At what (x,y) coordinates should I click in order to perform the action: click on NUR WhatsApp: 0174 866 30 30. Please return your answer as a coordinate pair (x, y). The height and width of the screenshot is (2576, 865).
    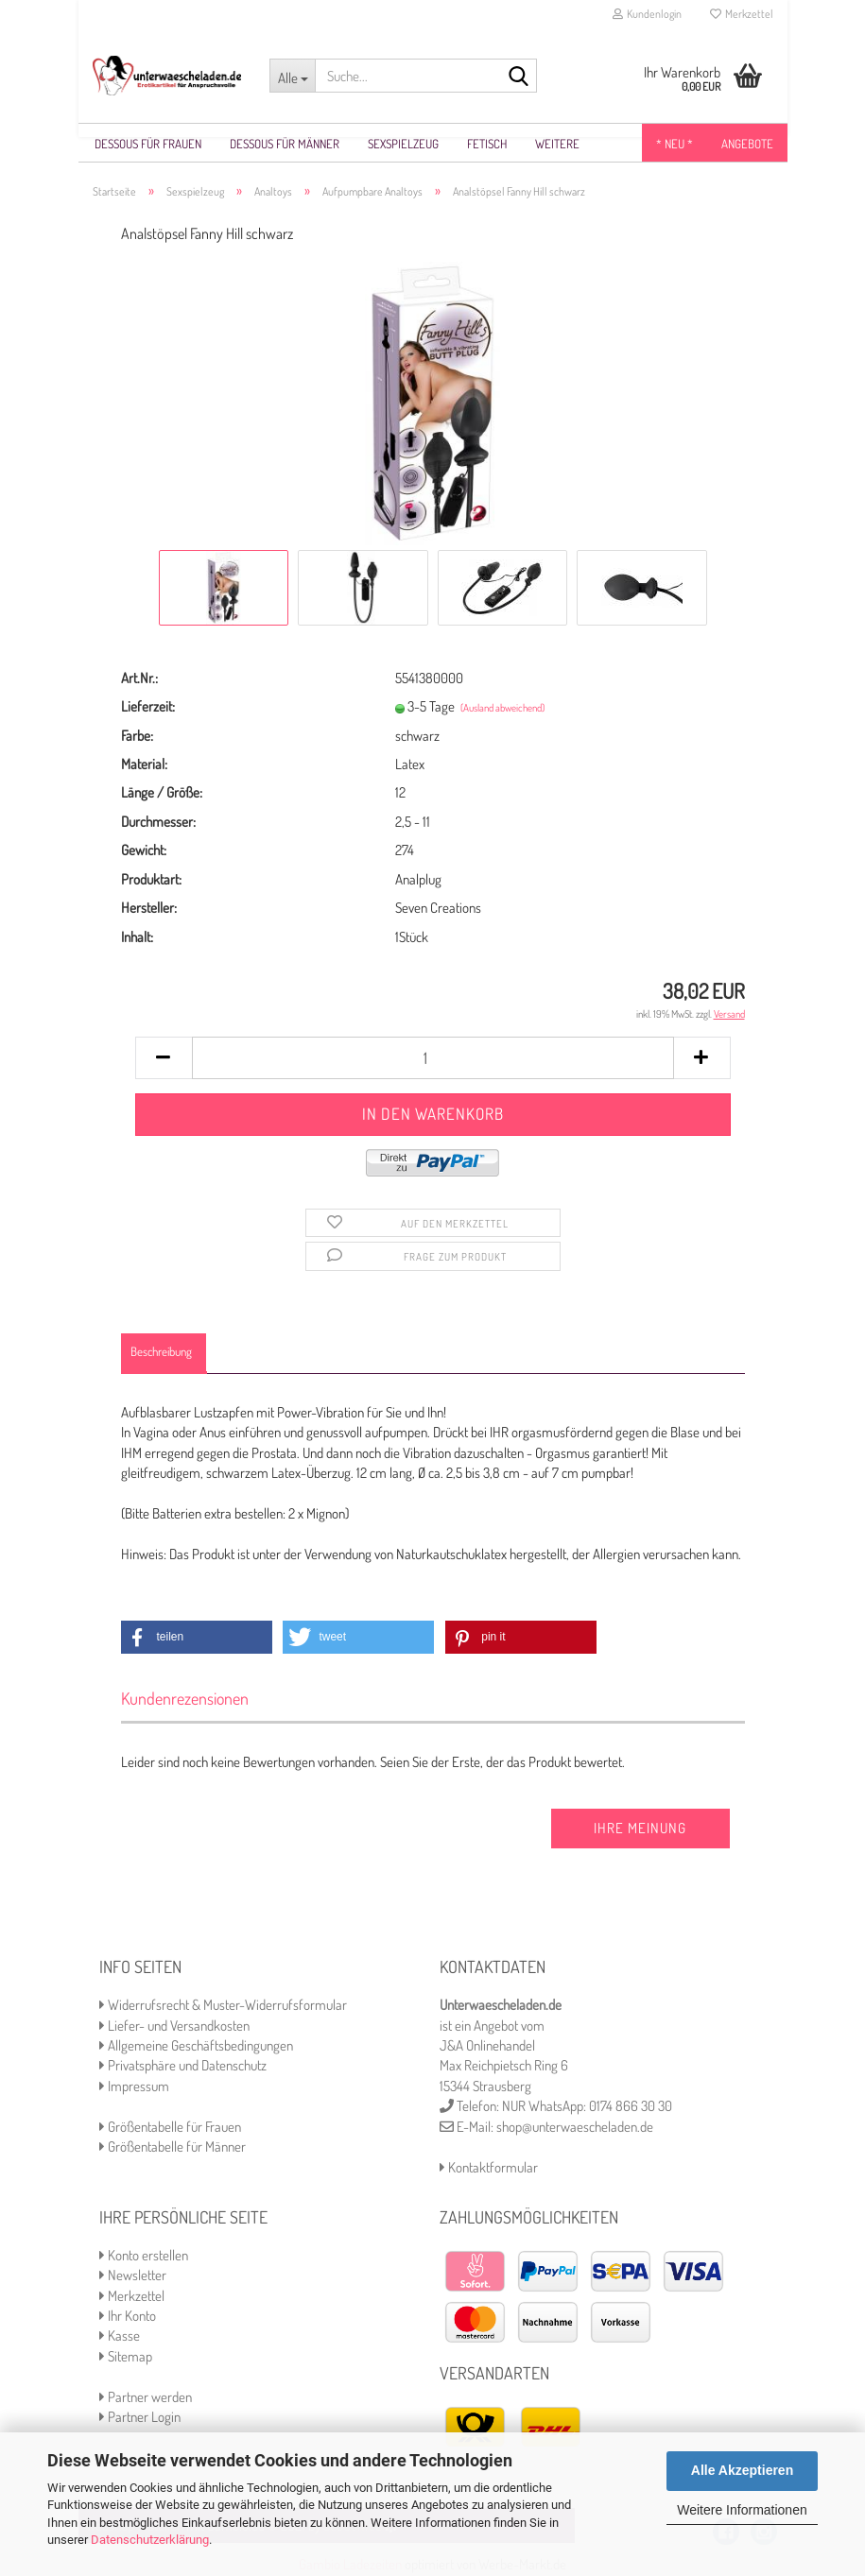
    Looking at the image, I should click on (587, 2107).